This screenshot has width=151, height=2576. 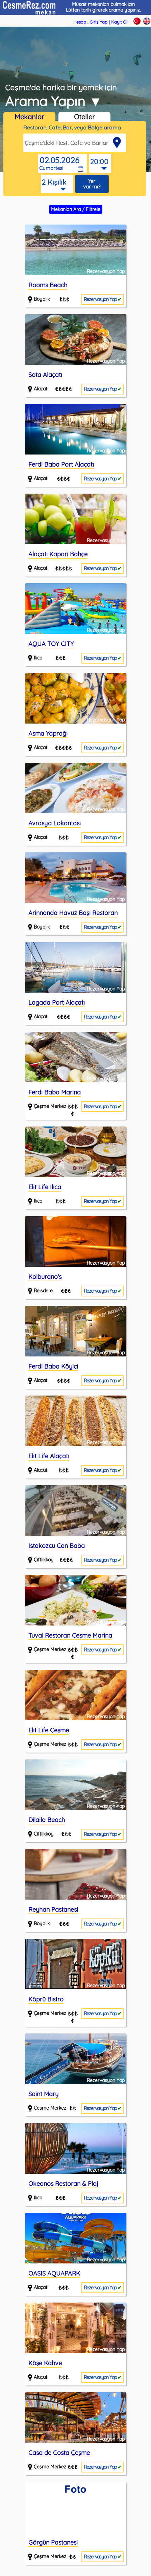 What do you see at coordinates (56, 1002) in the screenshot?
I see `Lagada Port Alaçatı` at bounding box center [56, 1002].